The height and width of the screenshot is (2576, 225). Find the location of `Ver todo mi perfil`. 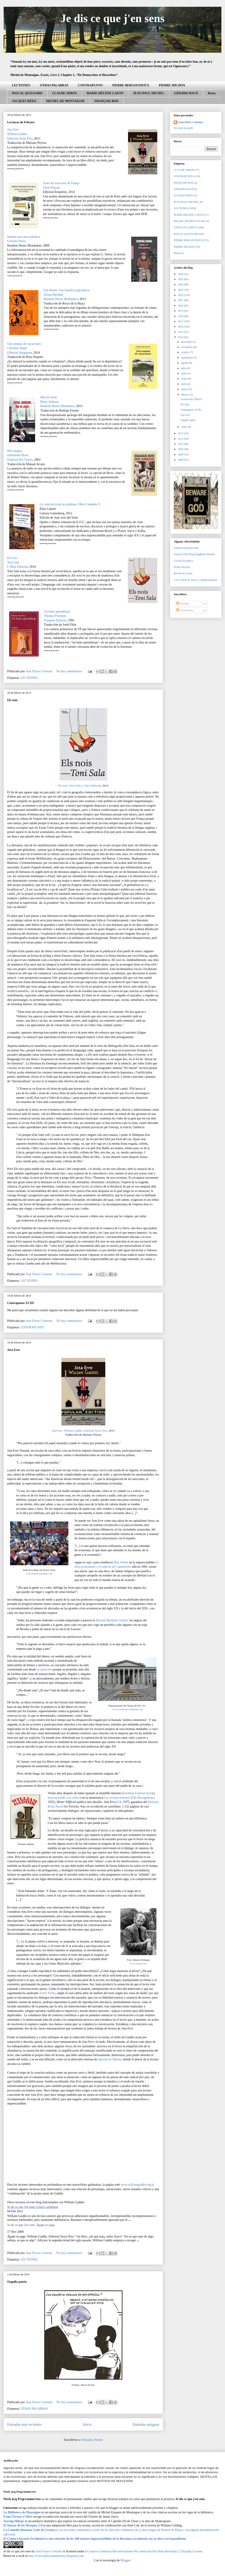

Ver todo mi perfil is located at coordinates (183, 128).